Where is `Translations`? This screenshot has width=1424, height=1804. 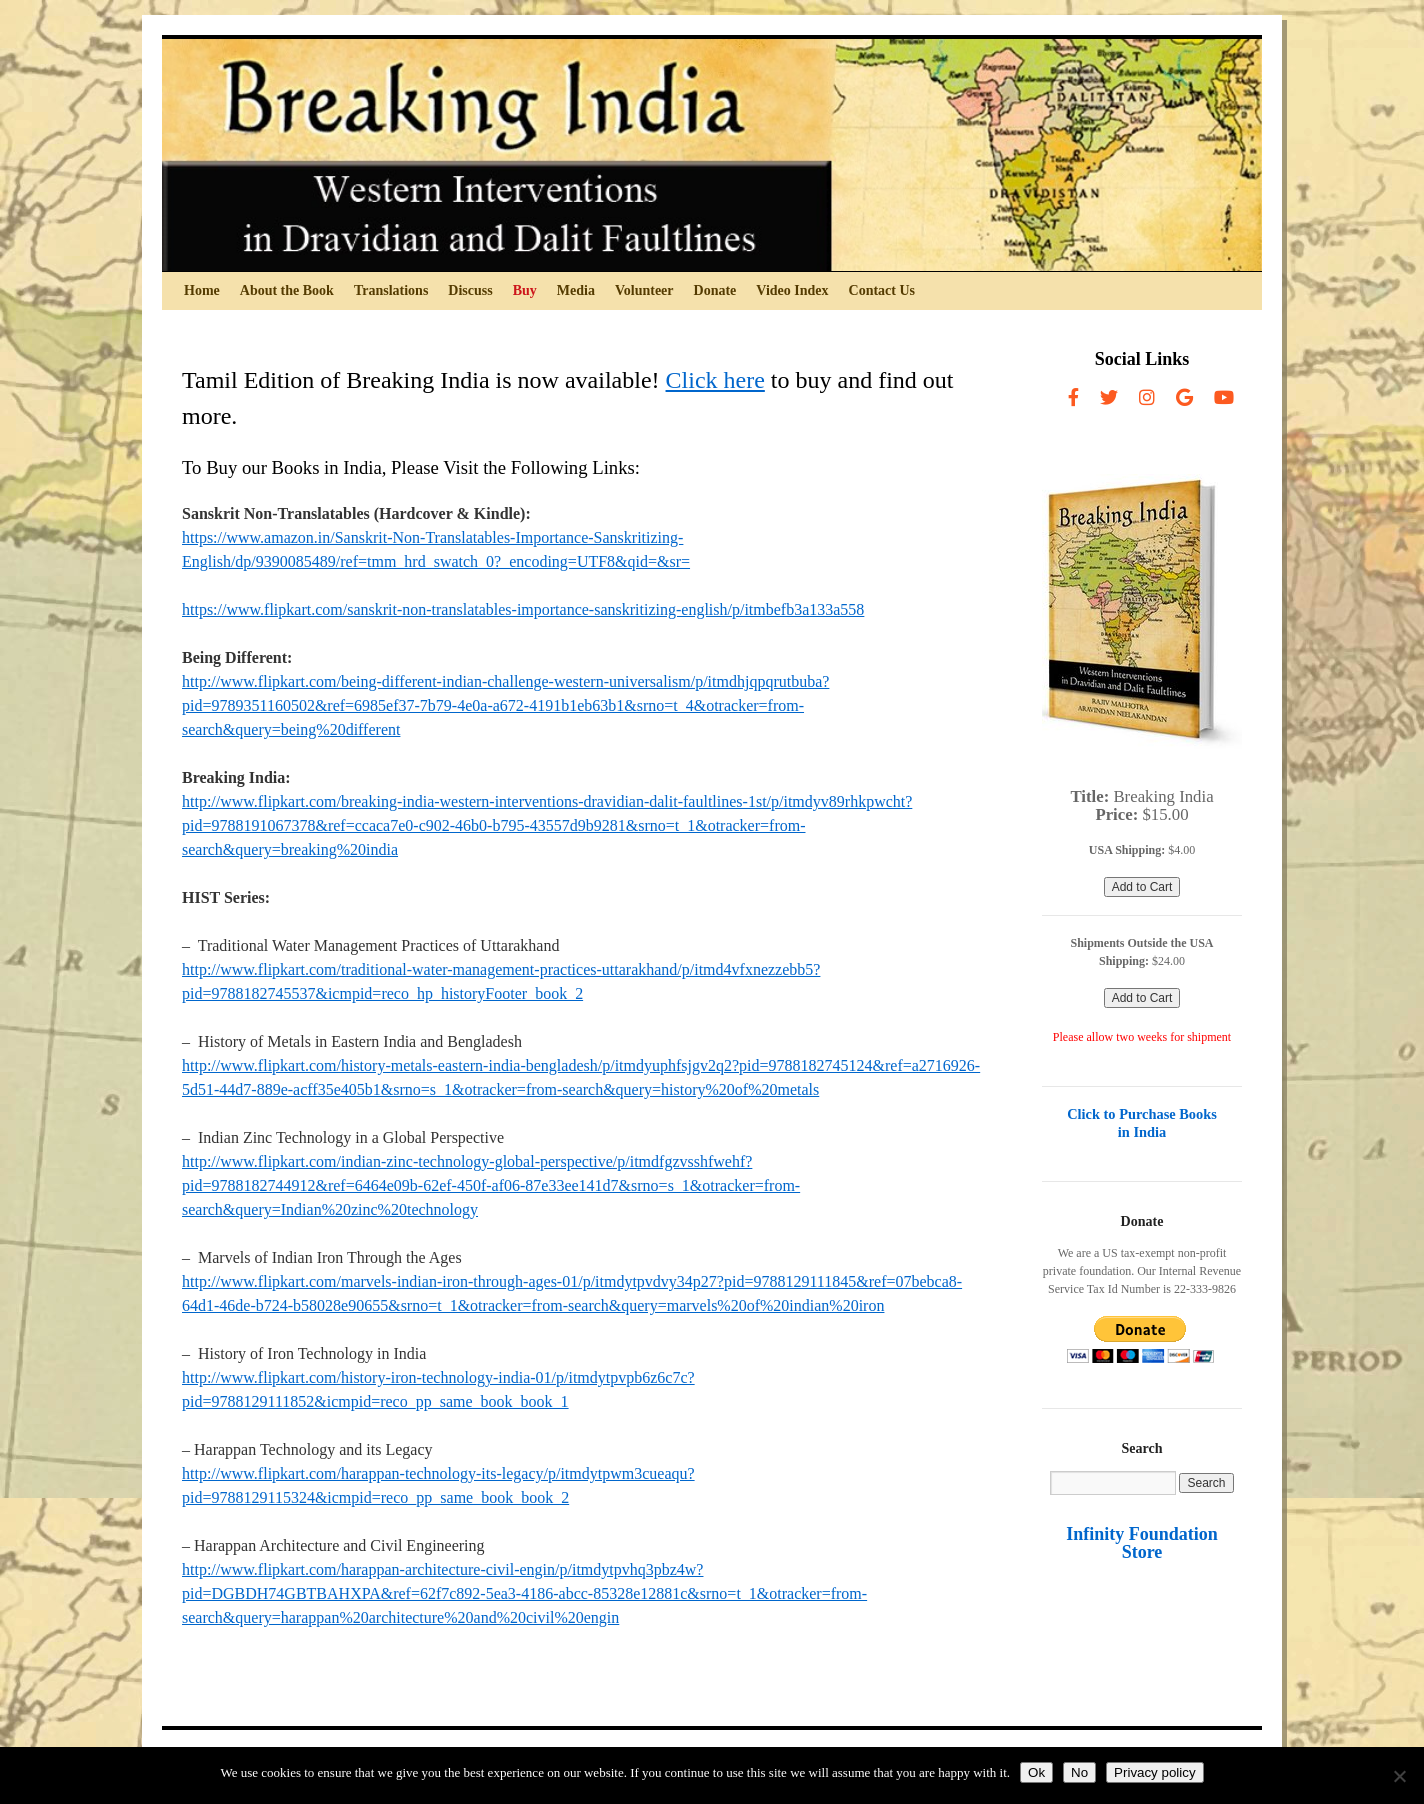 Translations is located at coordinates (391, 290).